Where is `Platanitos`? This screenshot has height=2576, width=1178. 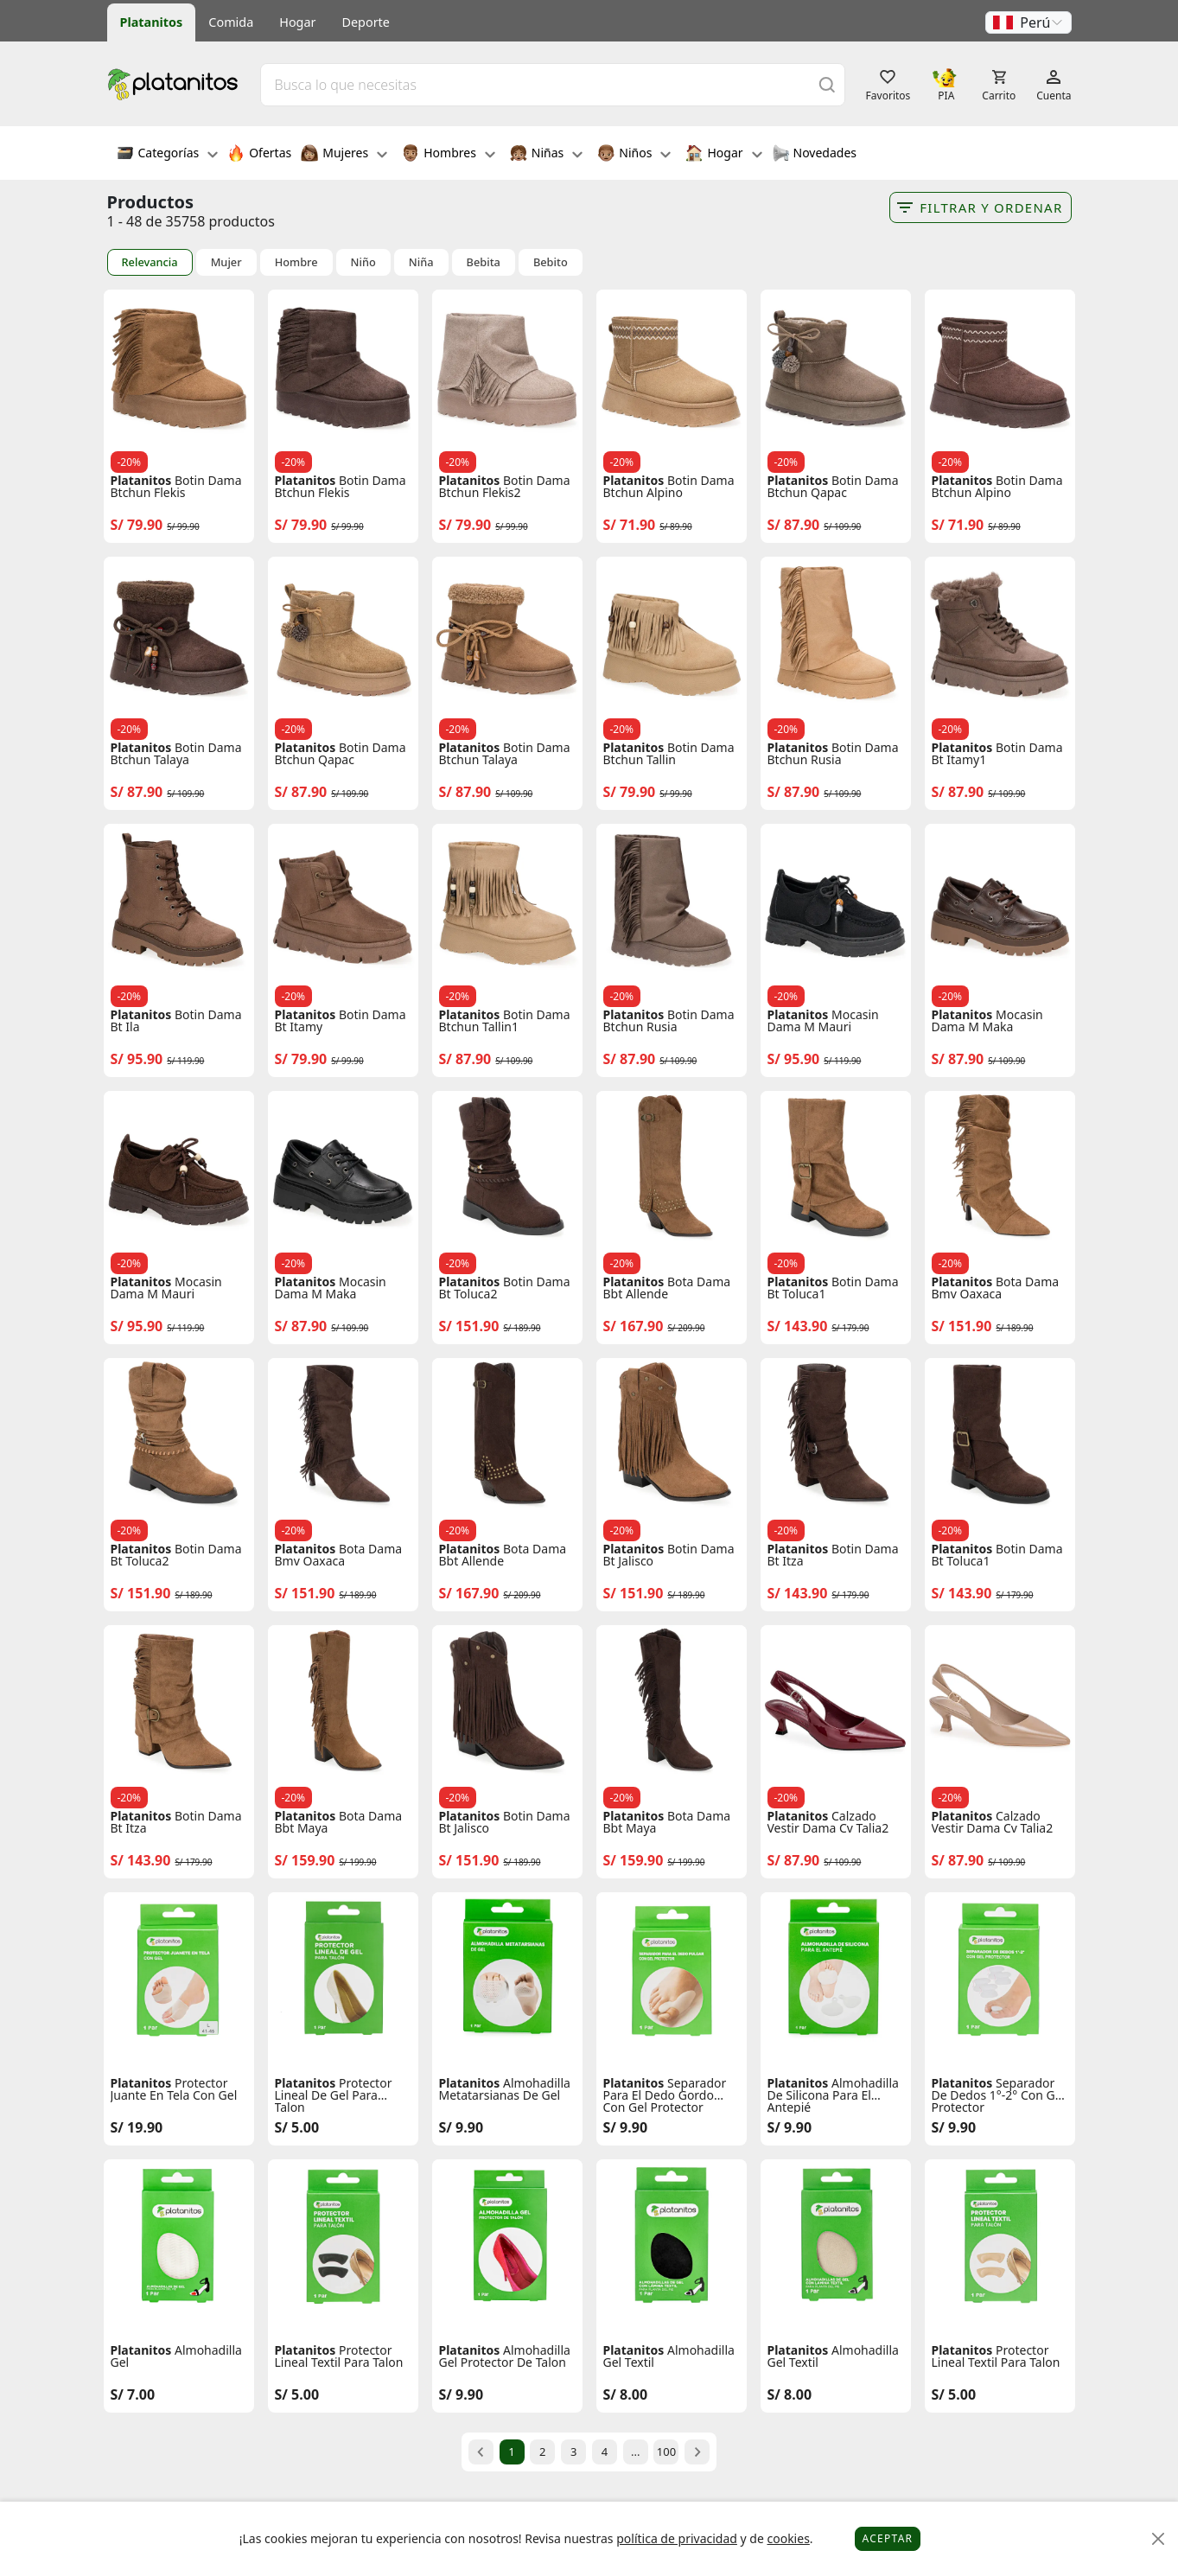
Platanitos is located at coordinates (151, 22).